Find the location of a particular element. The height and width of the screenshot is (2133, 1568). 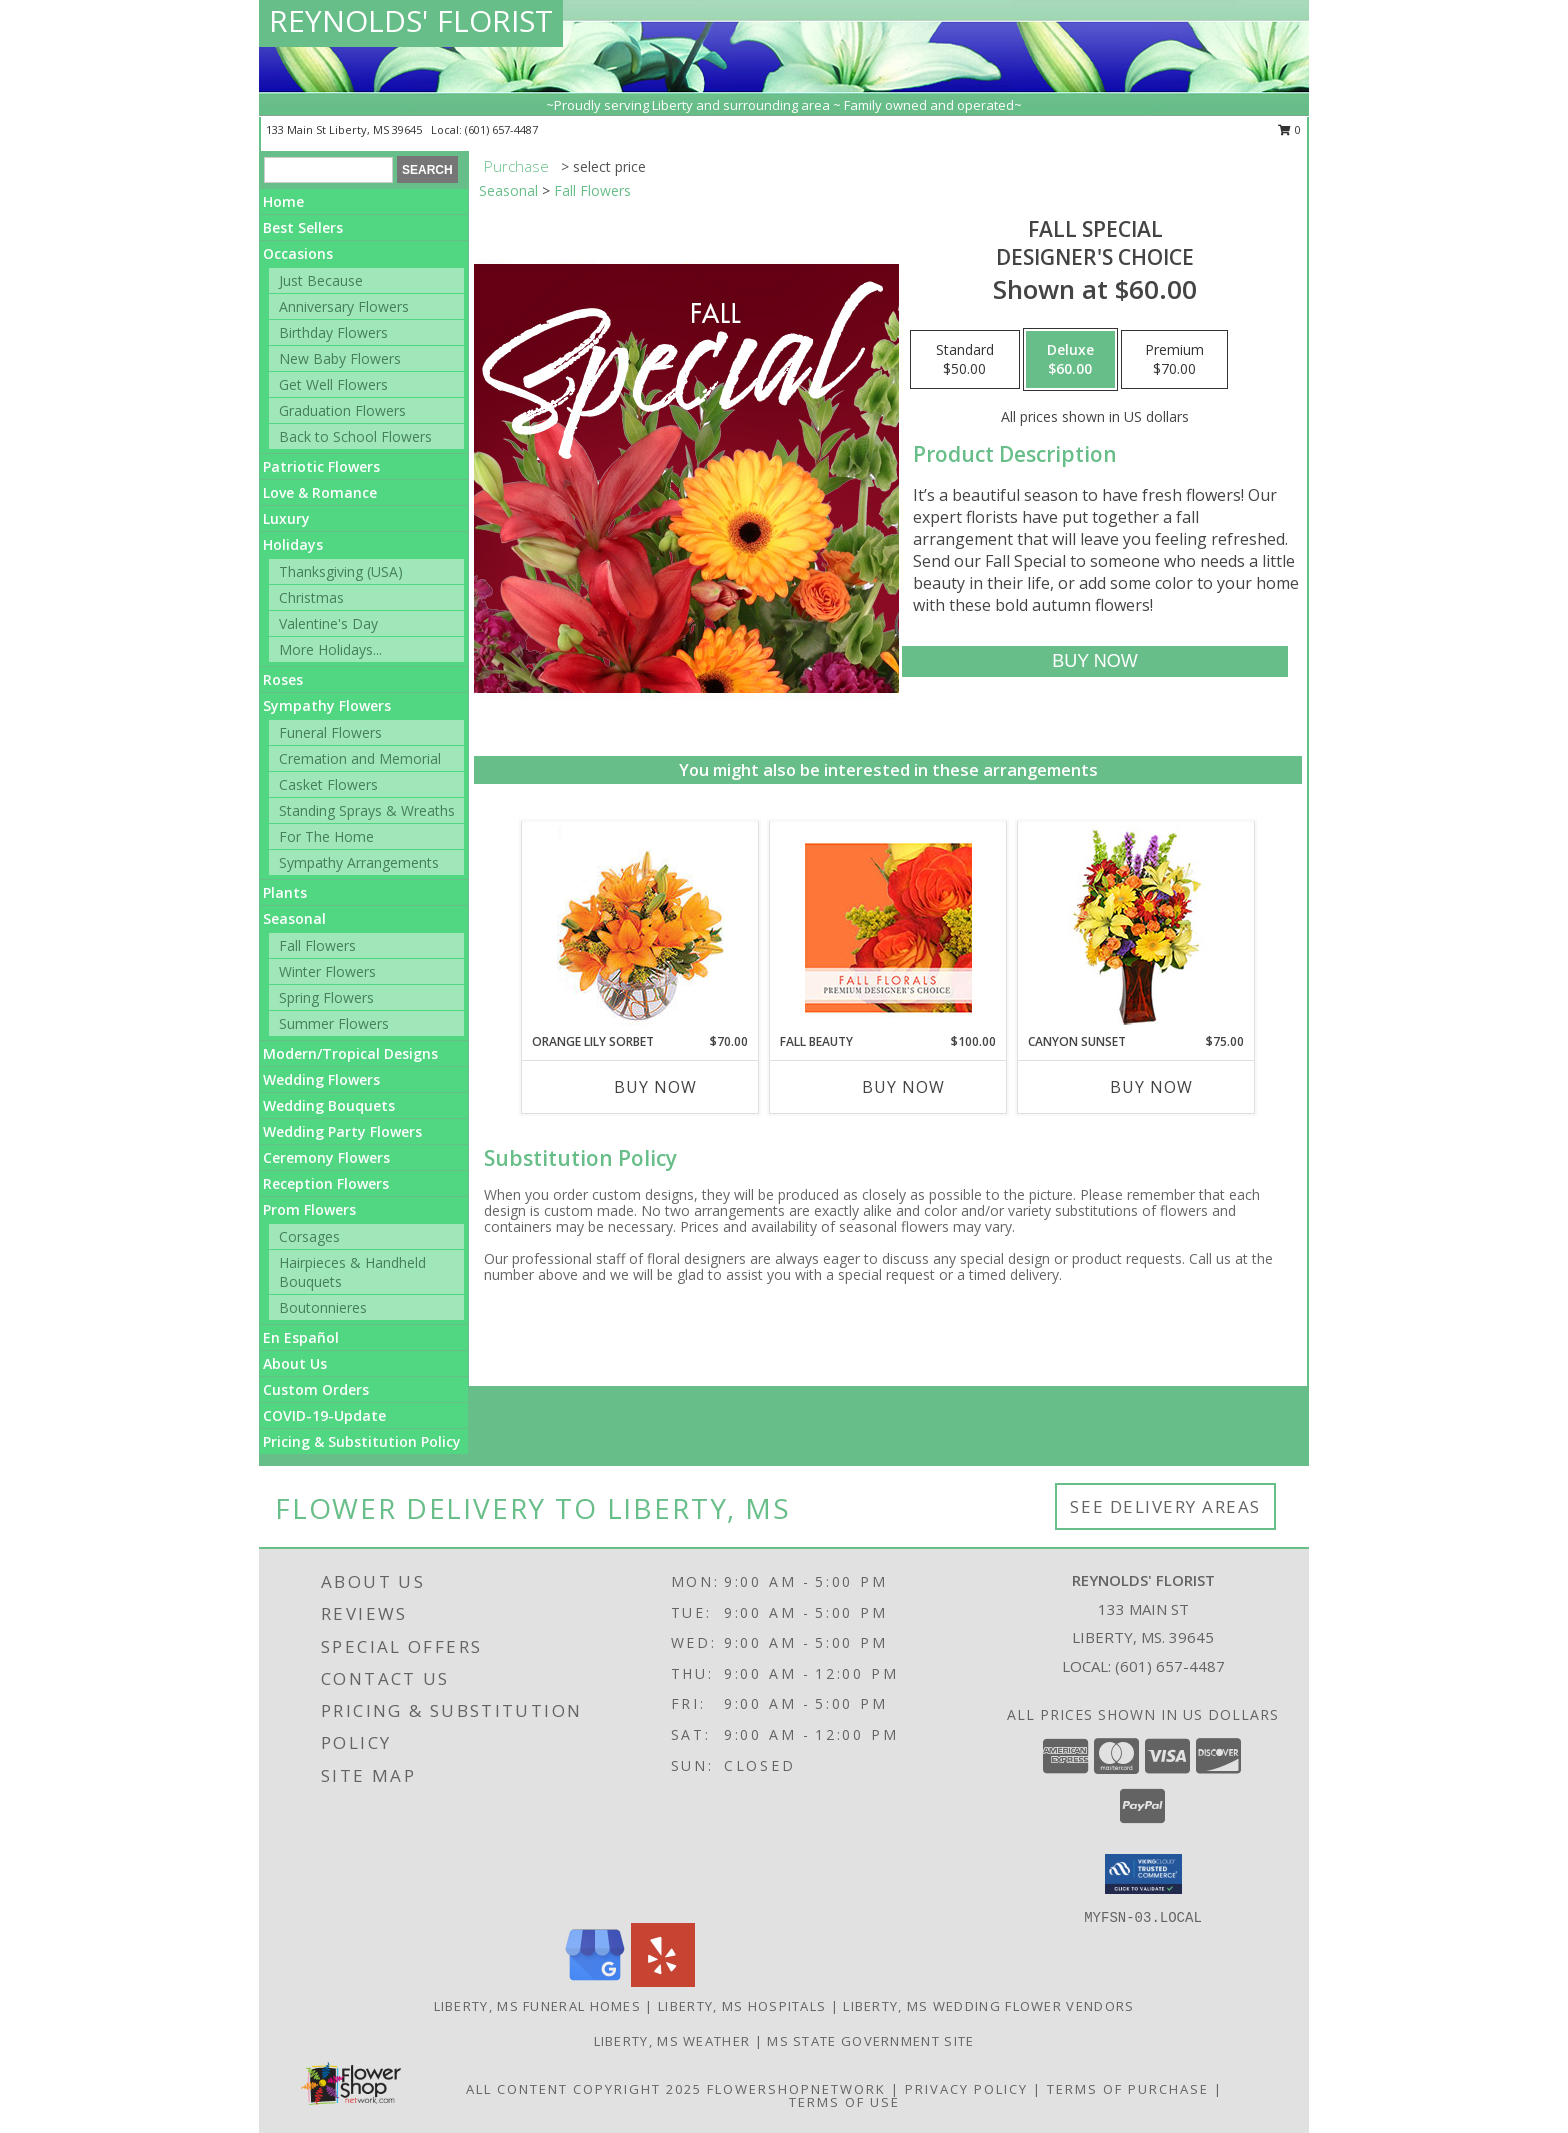

Luxury is located at coordinates (286, 518).